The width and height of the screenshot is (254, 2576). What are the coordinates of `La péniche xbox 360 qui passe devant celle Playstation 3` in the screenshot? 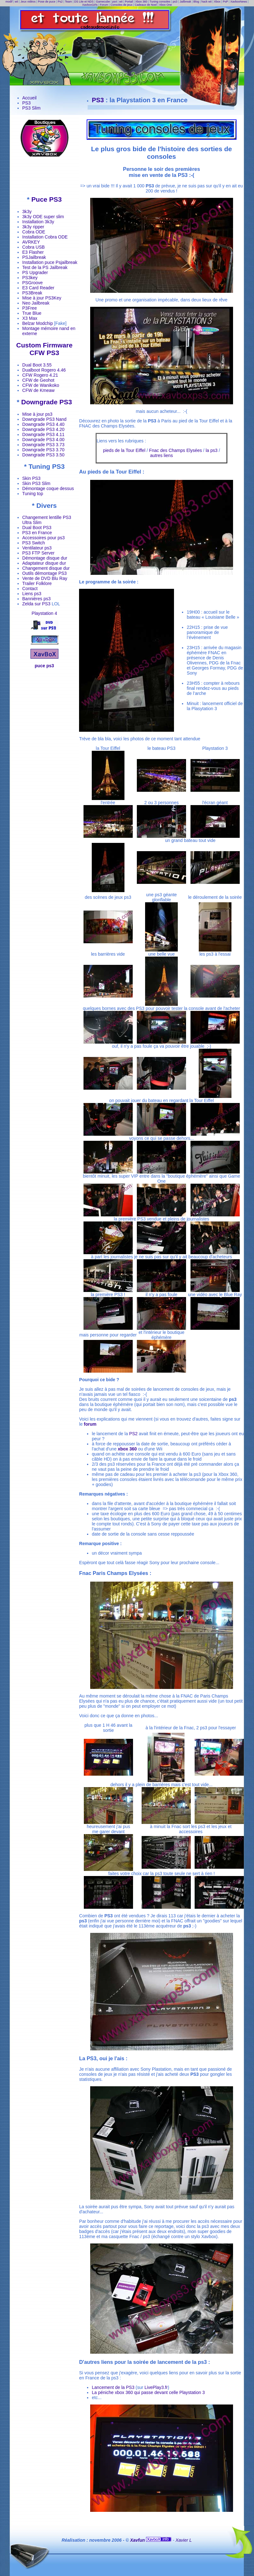 It's located at (148, 2392).